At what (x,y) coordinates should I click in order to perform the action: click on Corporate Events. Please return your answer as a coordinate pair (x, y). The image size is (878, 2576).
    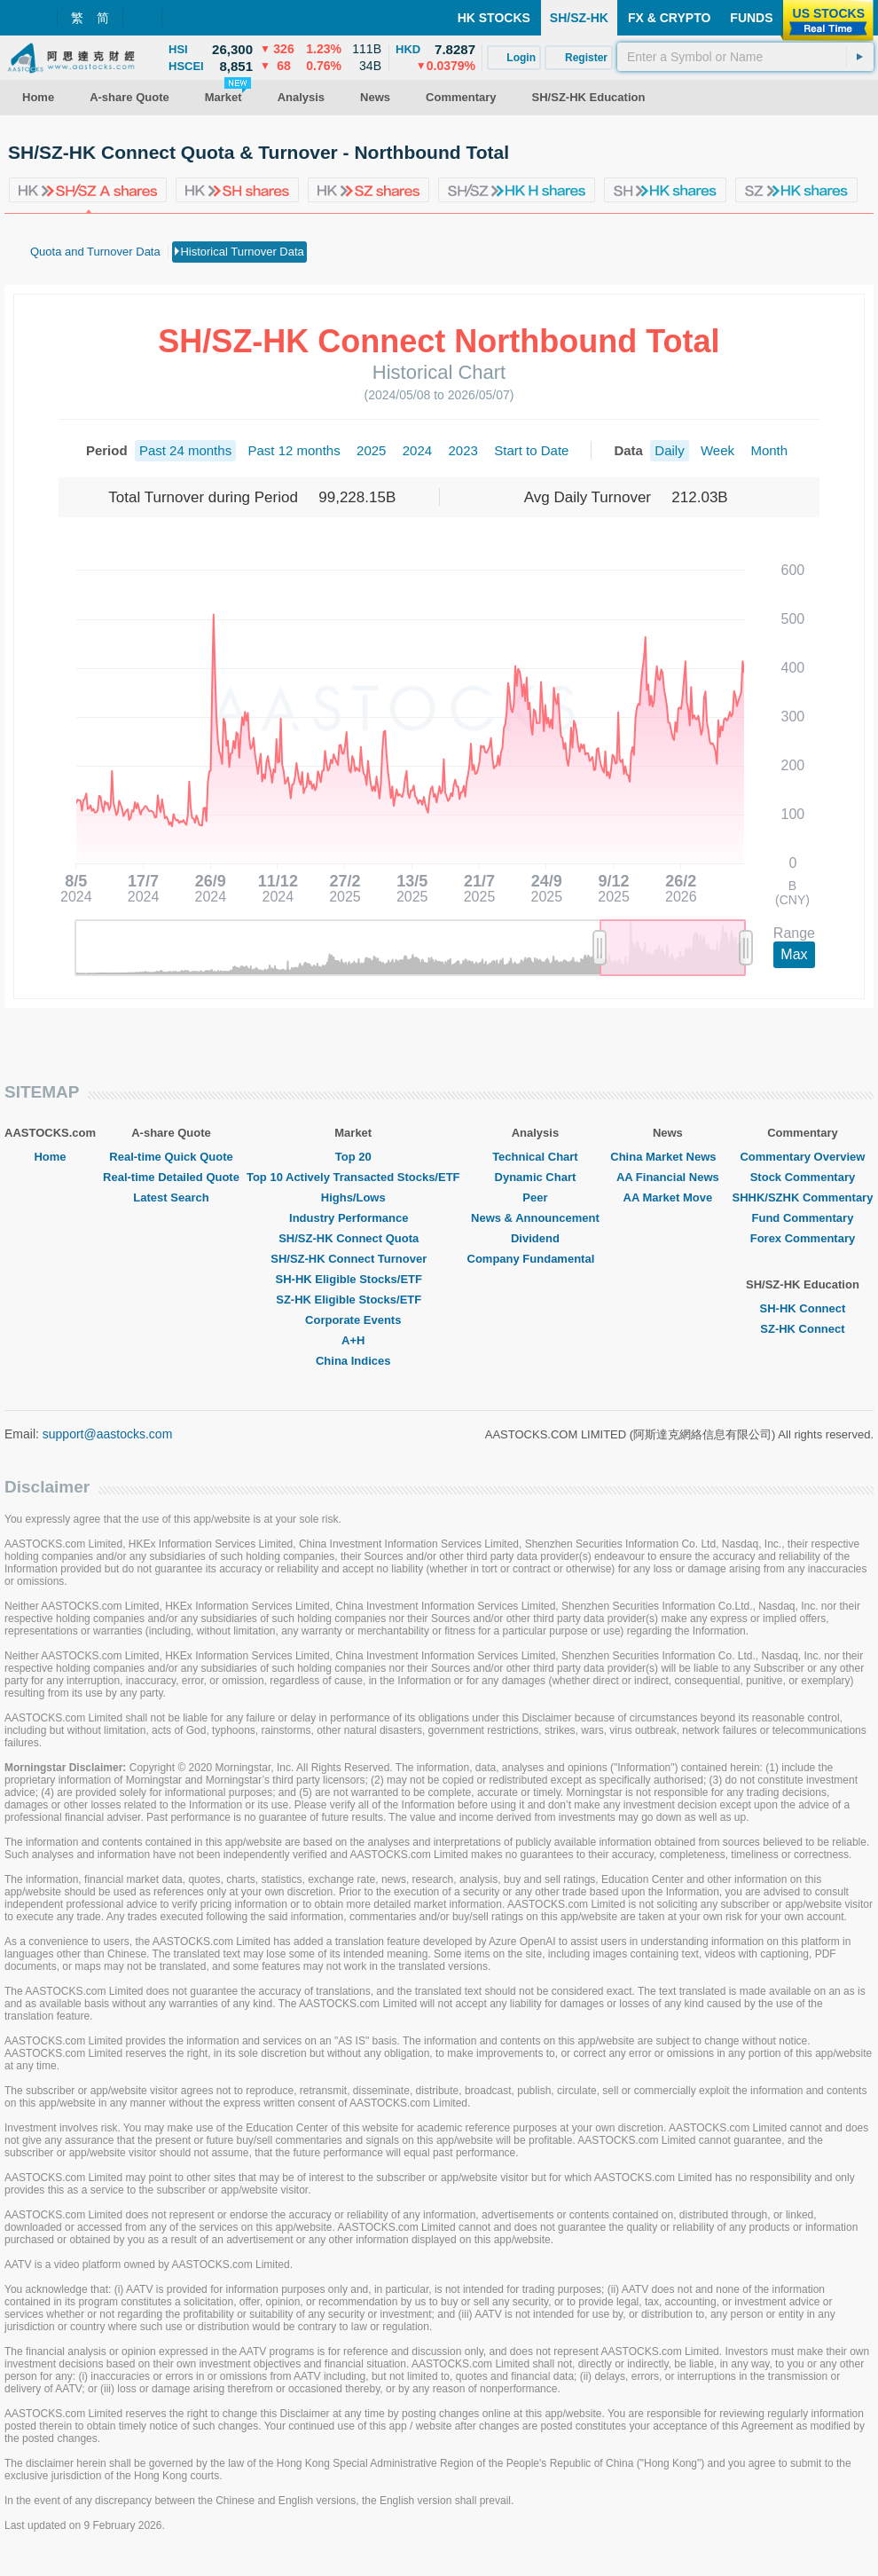
    Looking at the image, I should click on (353, 1320).